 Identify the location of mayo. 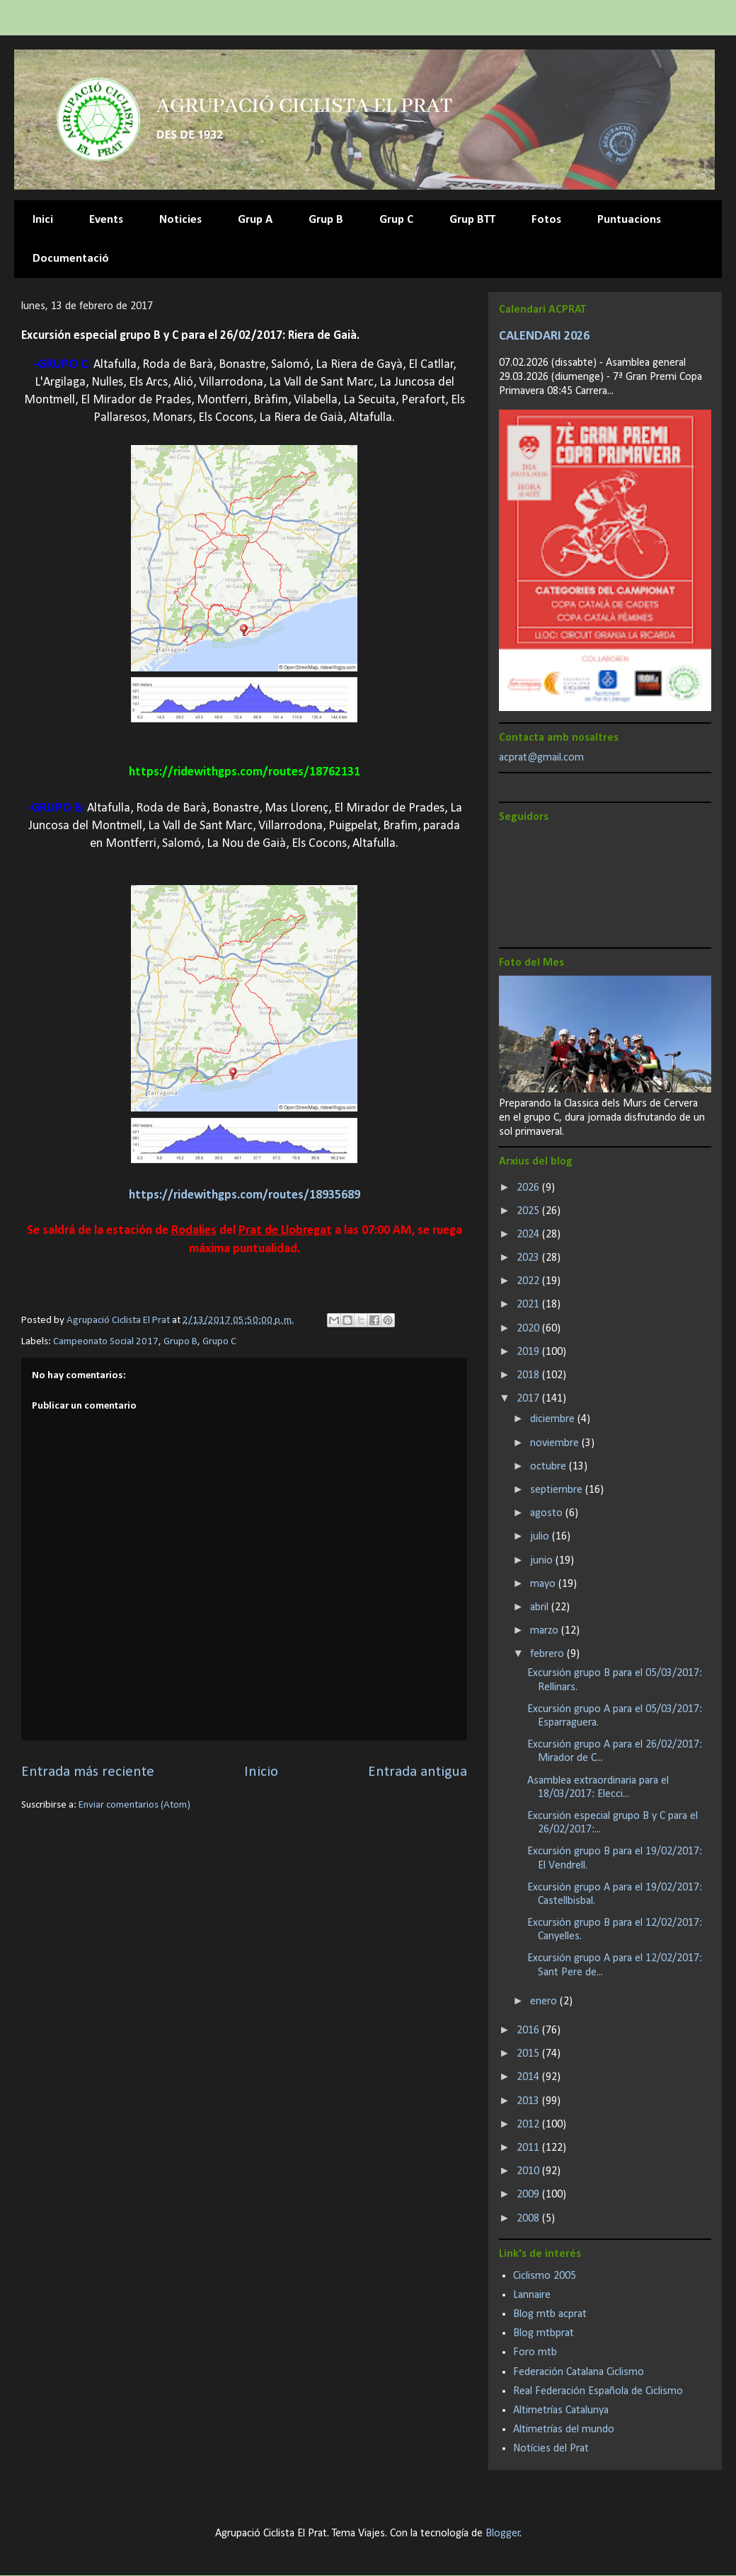
(544, 1584).